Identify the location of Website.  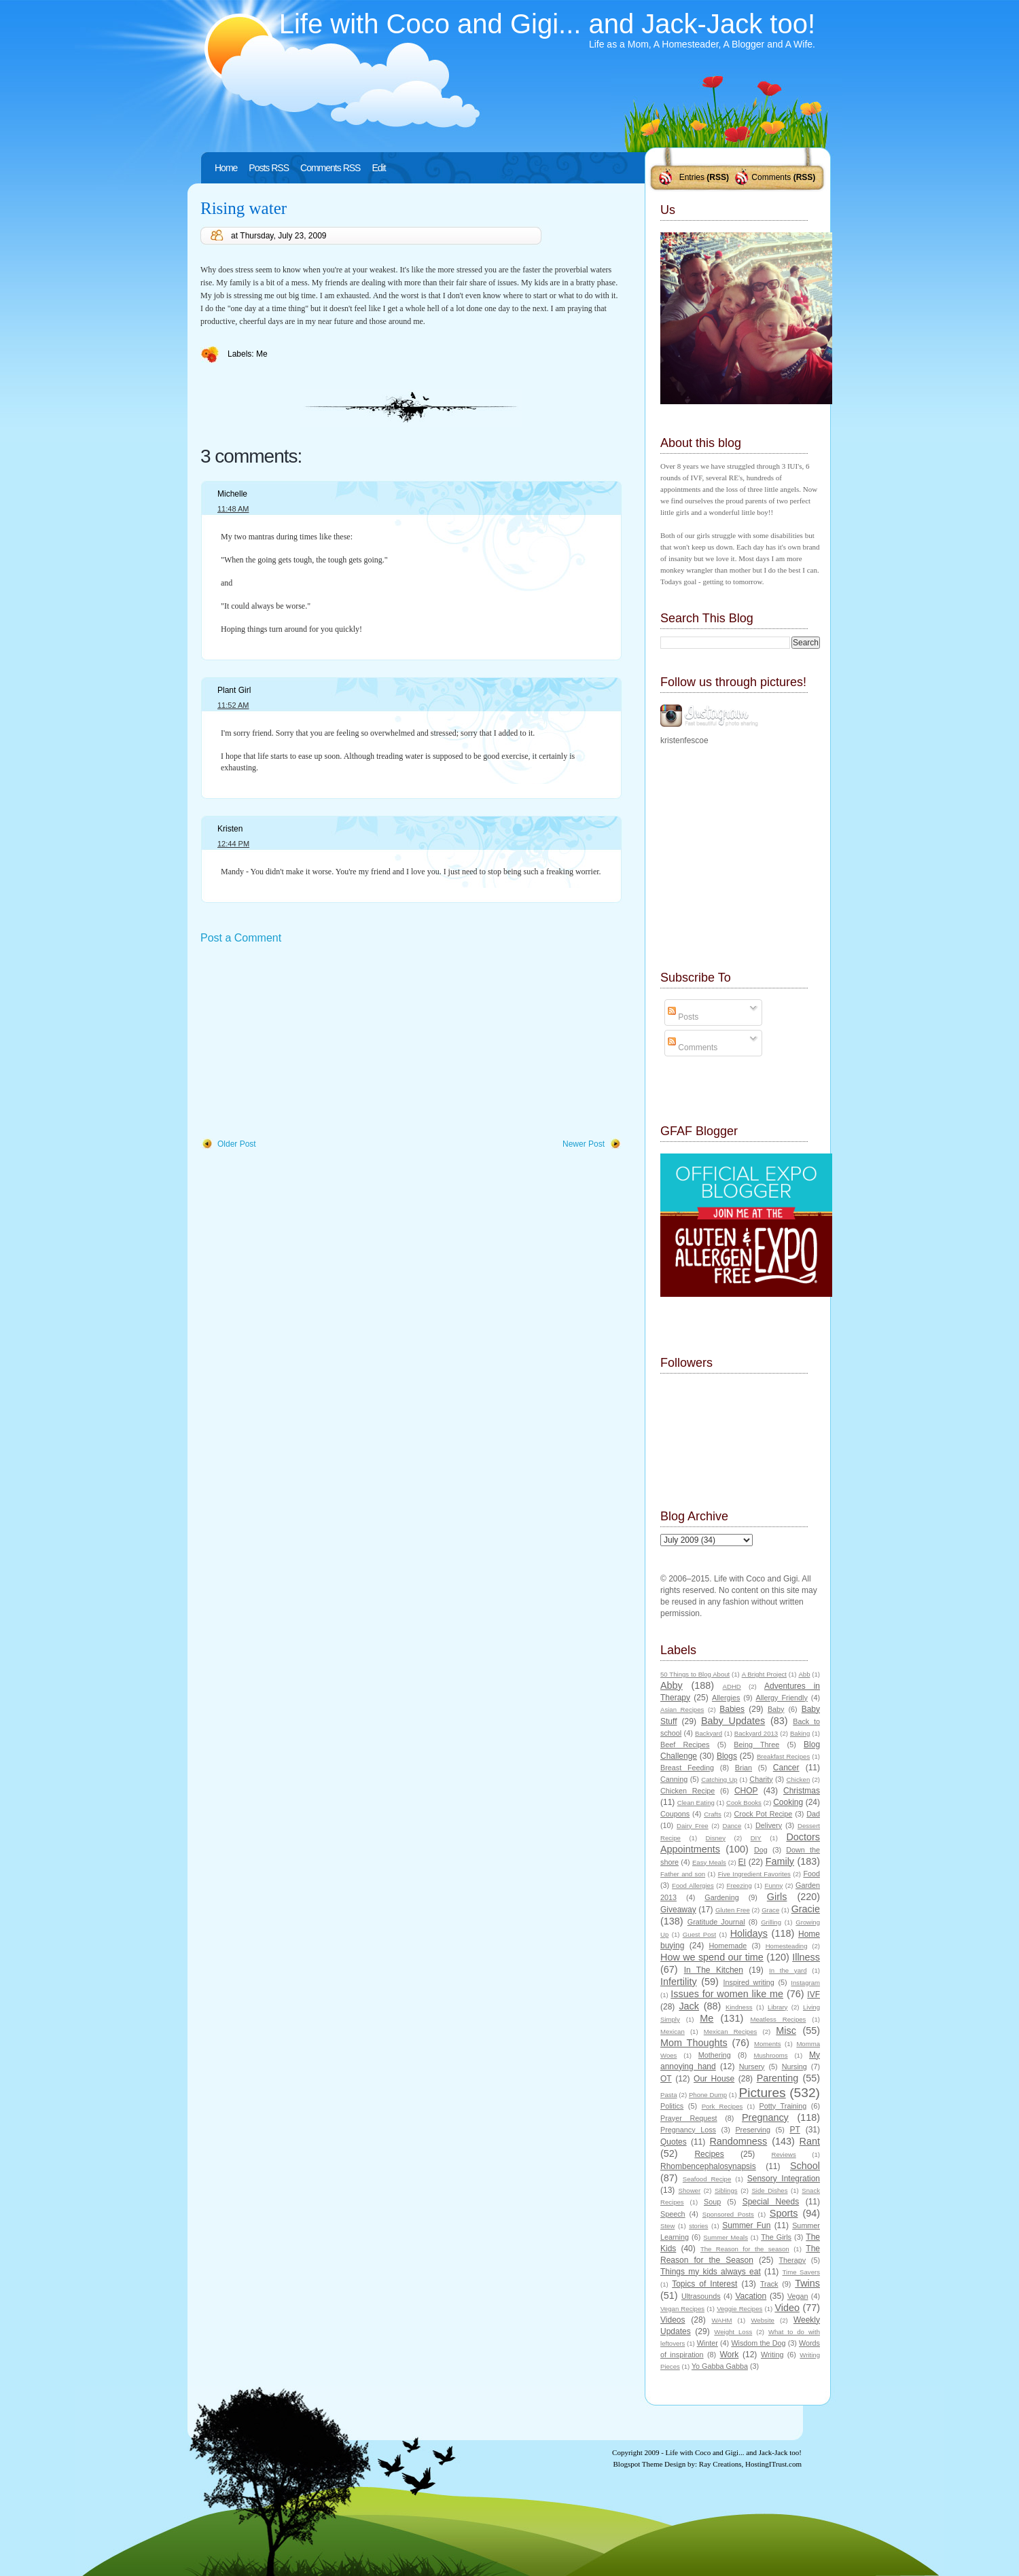
(762, 2320).